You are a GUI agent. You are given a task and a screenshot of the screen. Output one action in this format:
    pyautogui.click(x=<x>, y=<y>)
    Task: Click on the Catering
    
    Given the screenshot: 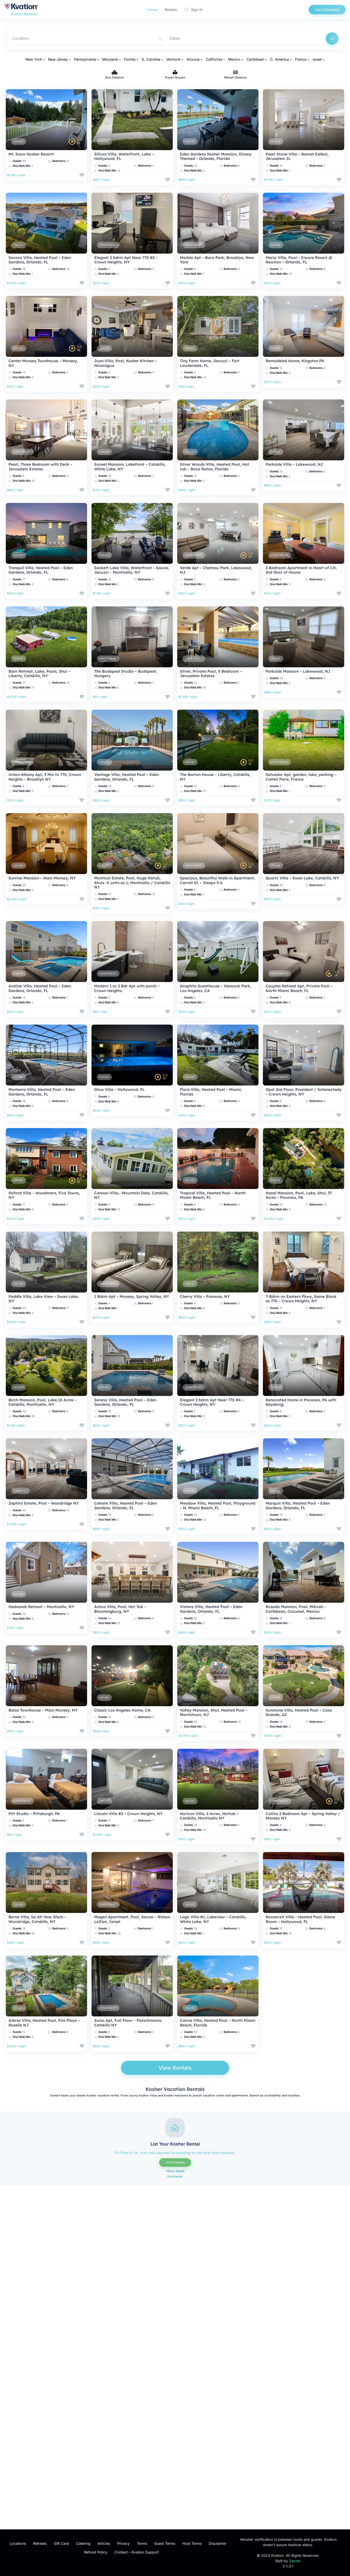 What is the action you would take?
    pyautogui.click(x=83, y=2543)
    